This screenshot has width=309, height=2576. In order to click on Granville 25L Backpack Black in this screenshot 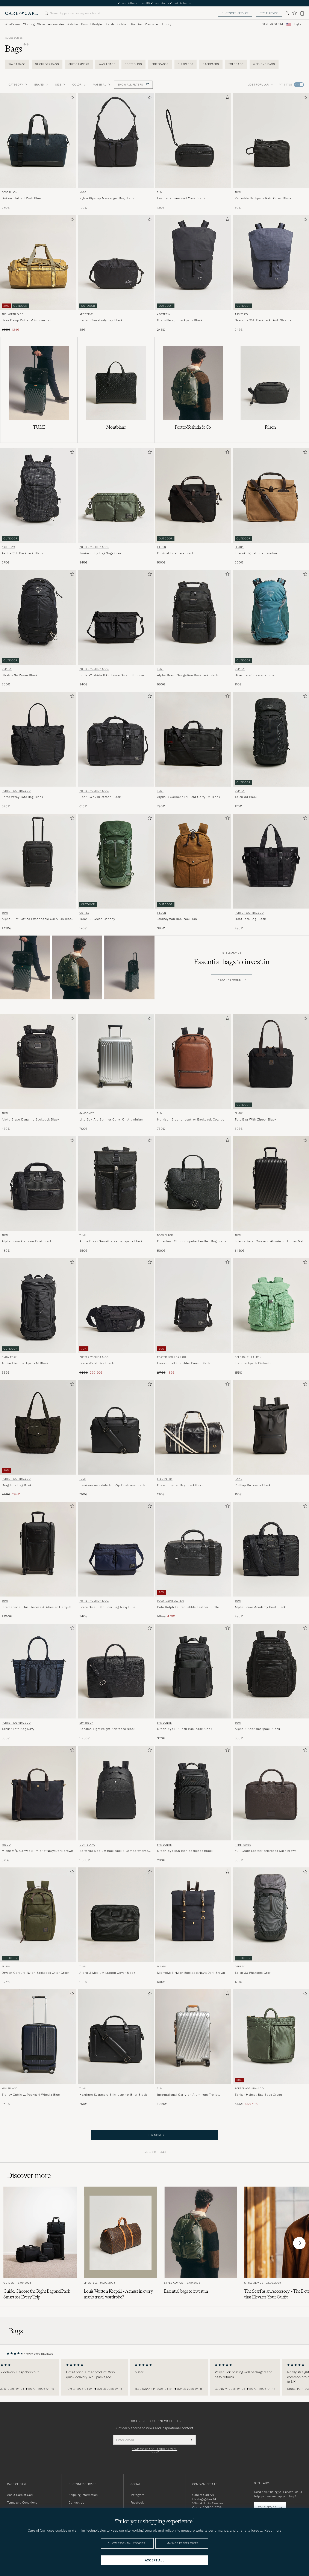, I will do `click(180, 320)`.